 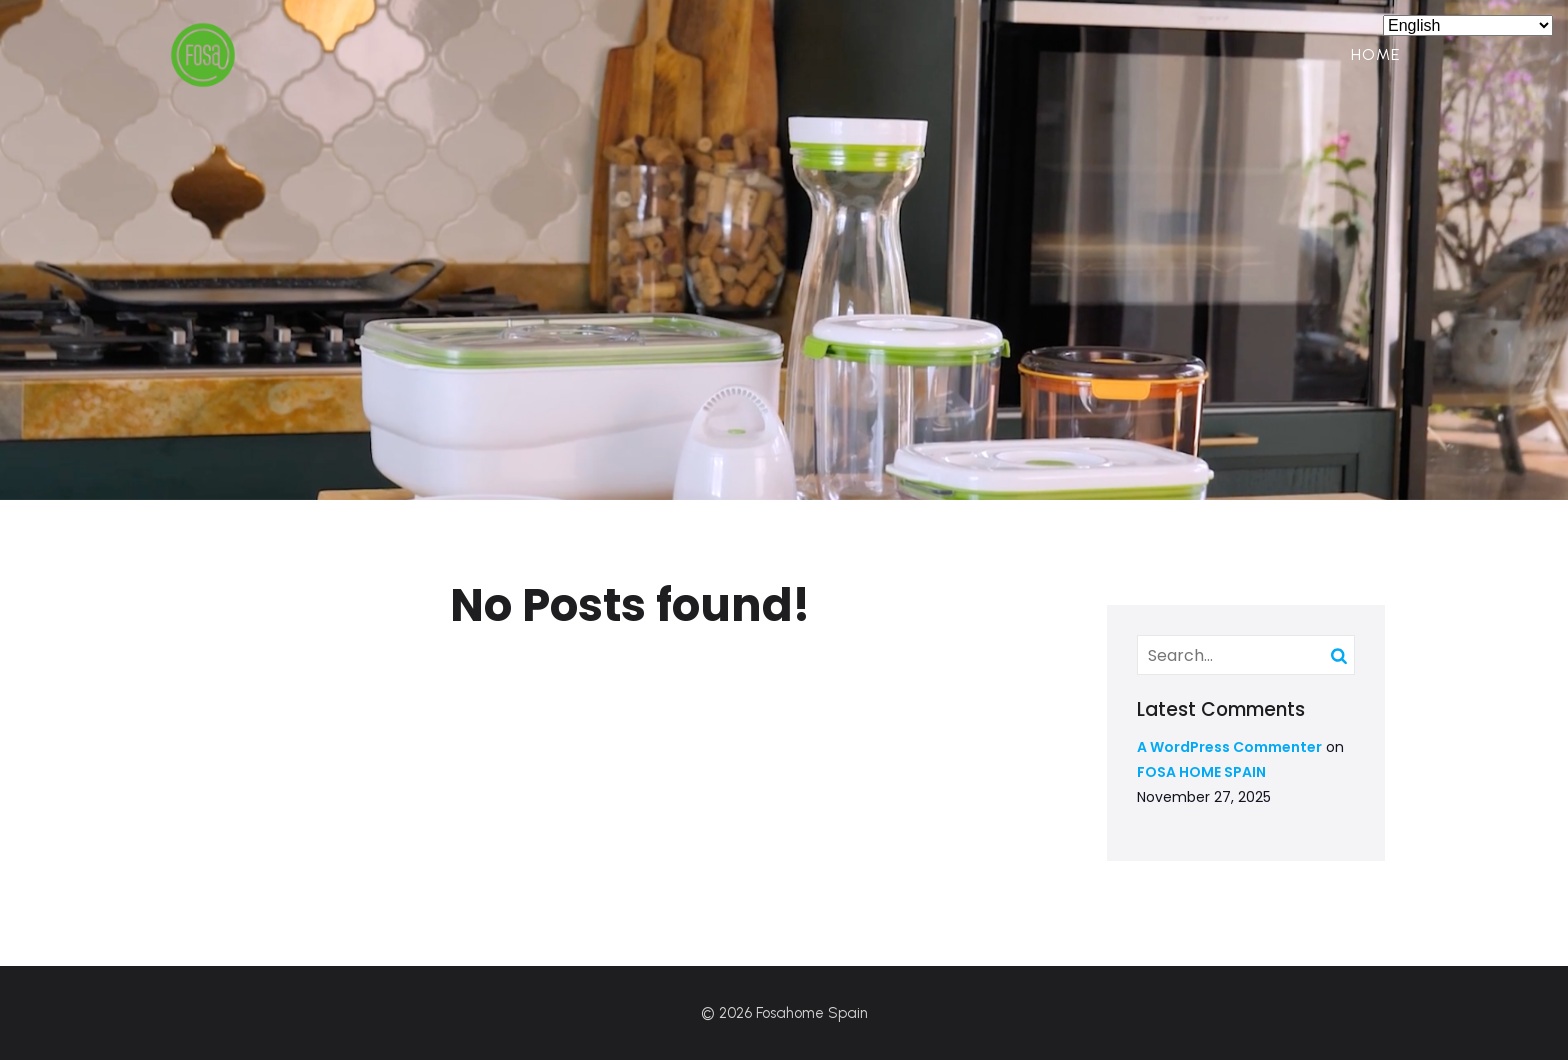 What do you see at coordinates (1468, 25) in the screenshot?
I see `[Select Language]` at bounding box center [1468, 25].